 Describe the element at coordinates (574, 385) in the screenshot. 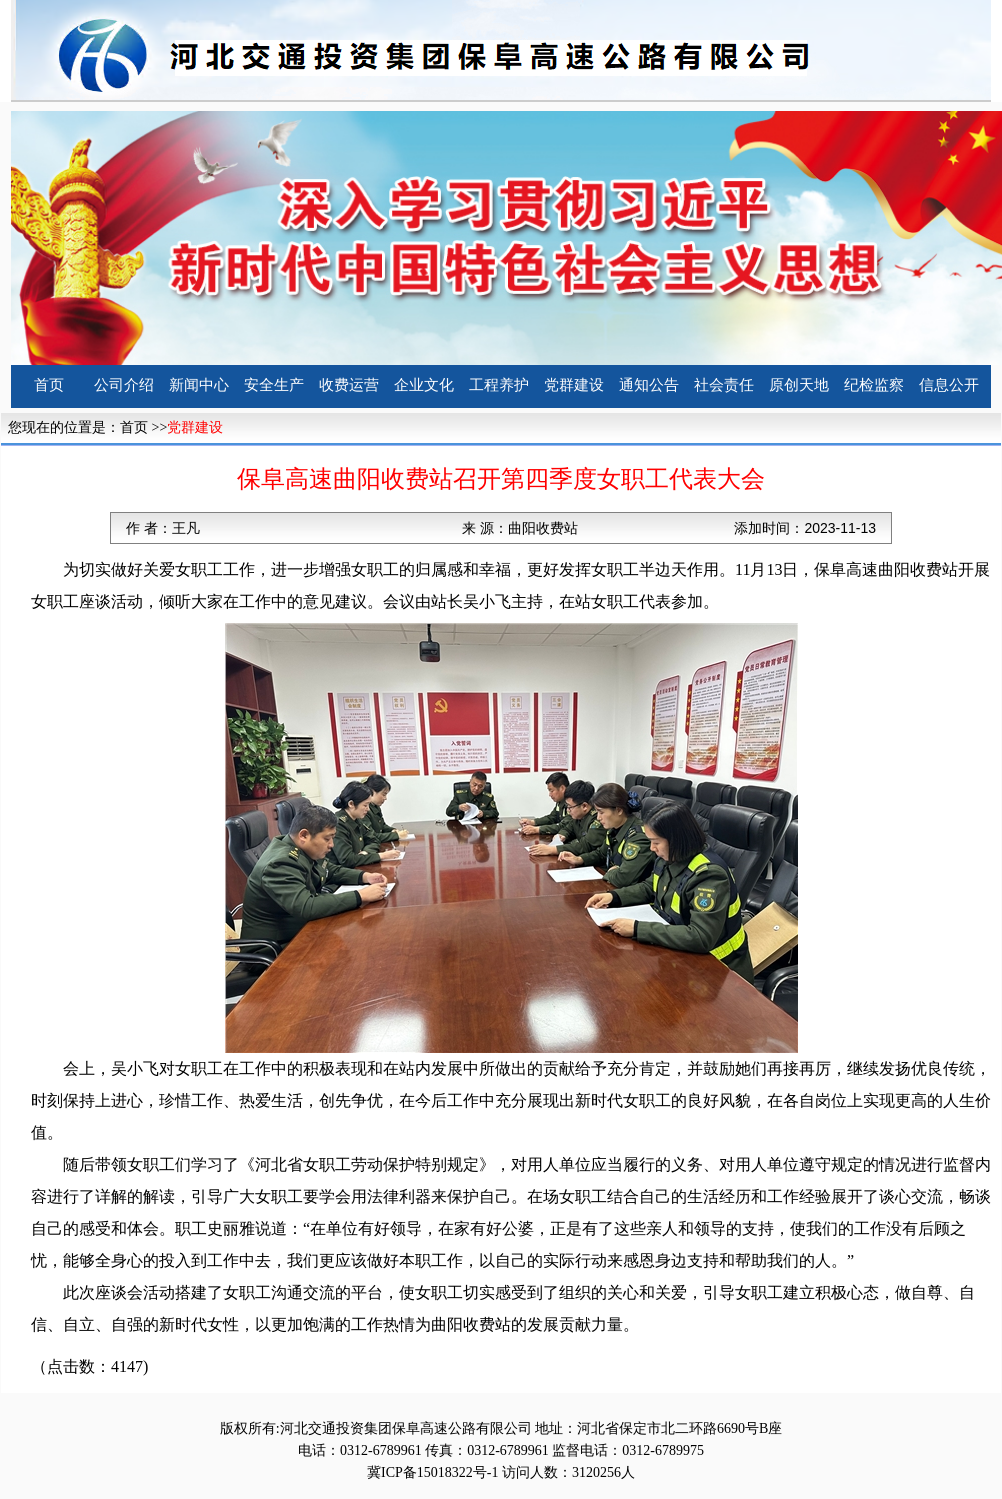

I see `党群建设` at that location.